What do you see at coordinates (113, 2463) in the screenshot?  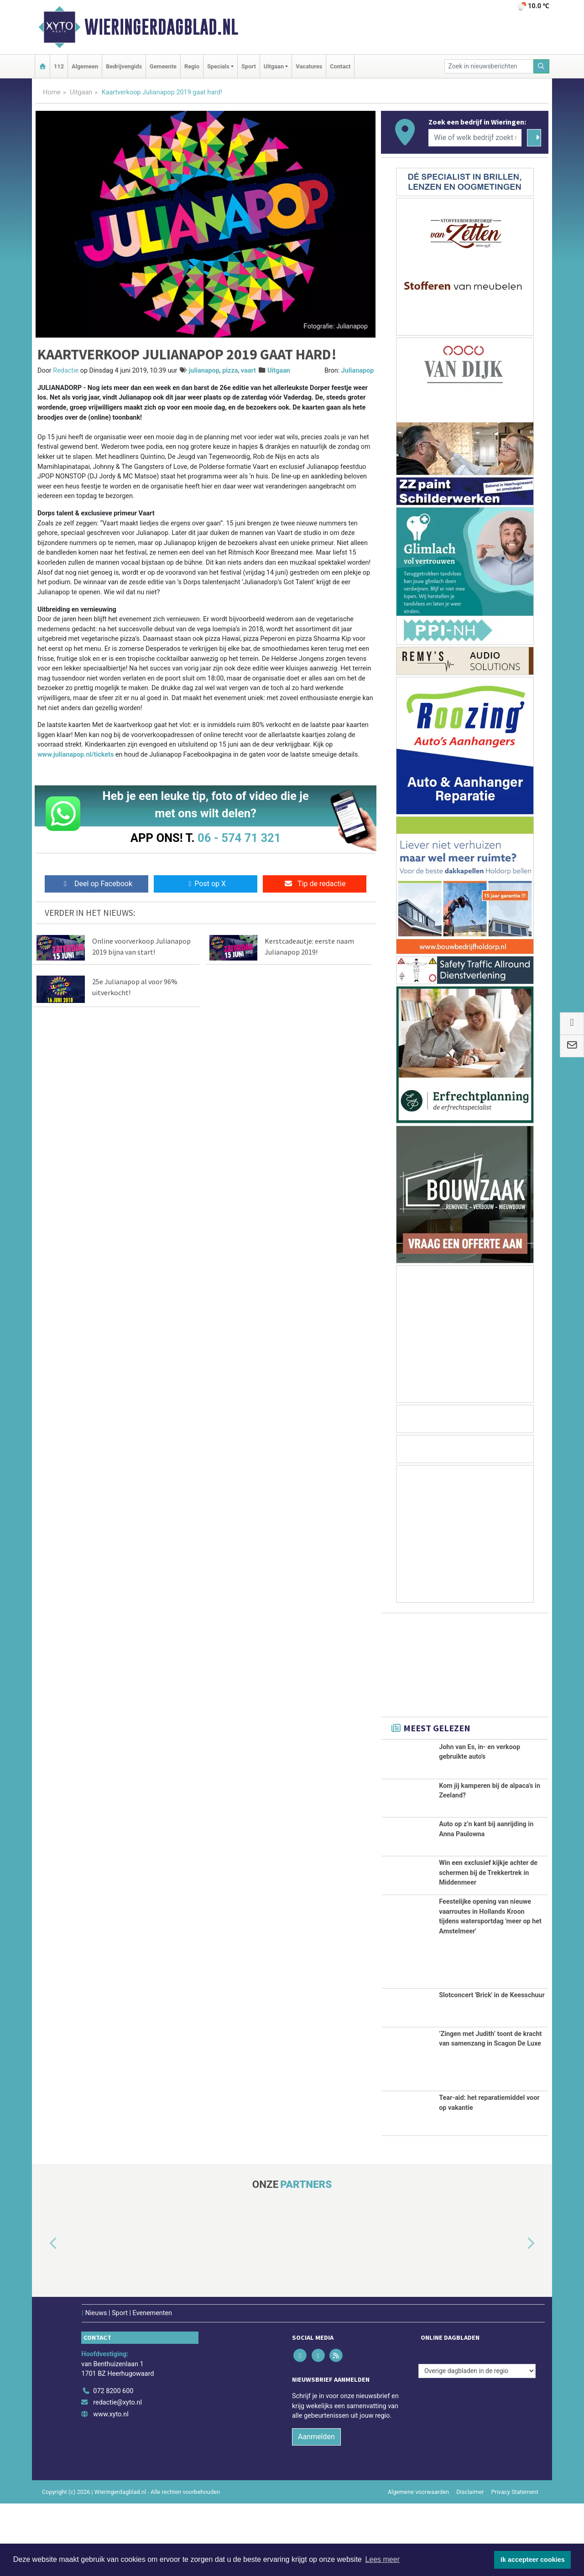 I see `072 8200 600` at bounding box center [113, 2463].